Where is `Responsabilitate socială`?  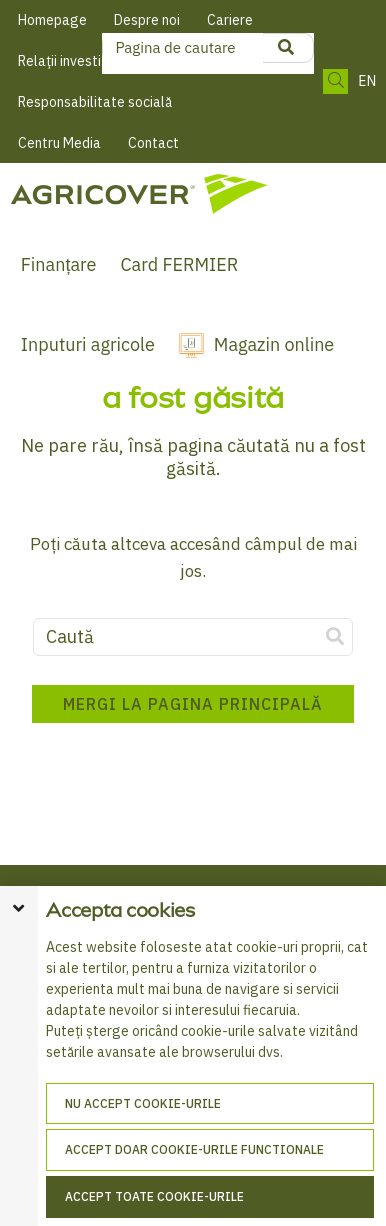 Responsabilitate socială is located at coordinates (95, 102).